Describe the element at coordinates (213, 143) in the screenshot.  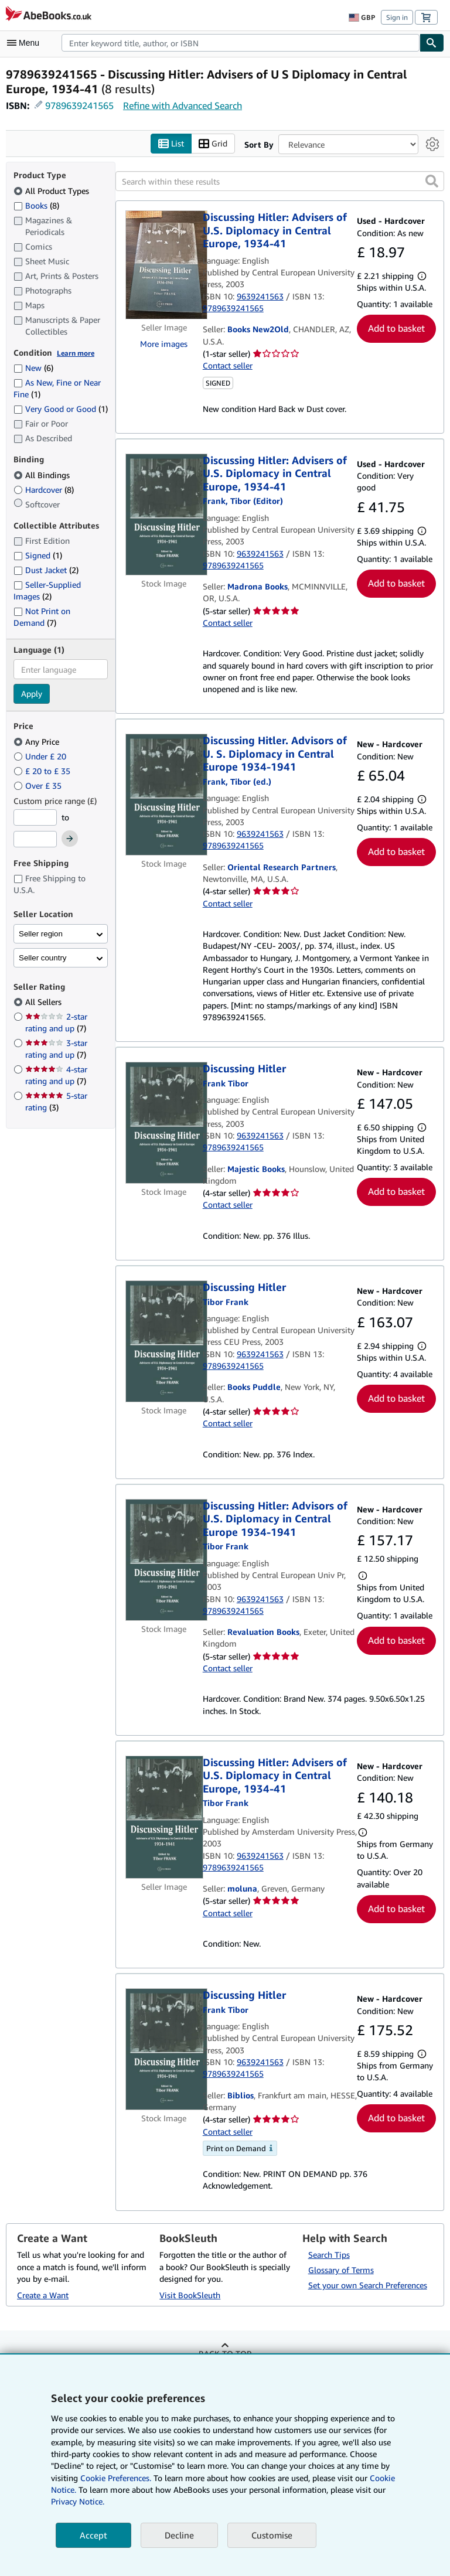
I see `Grid [Turn grid view on]` at that location.